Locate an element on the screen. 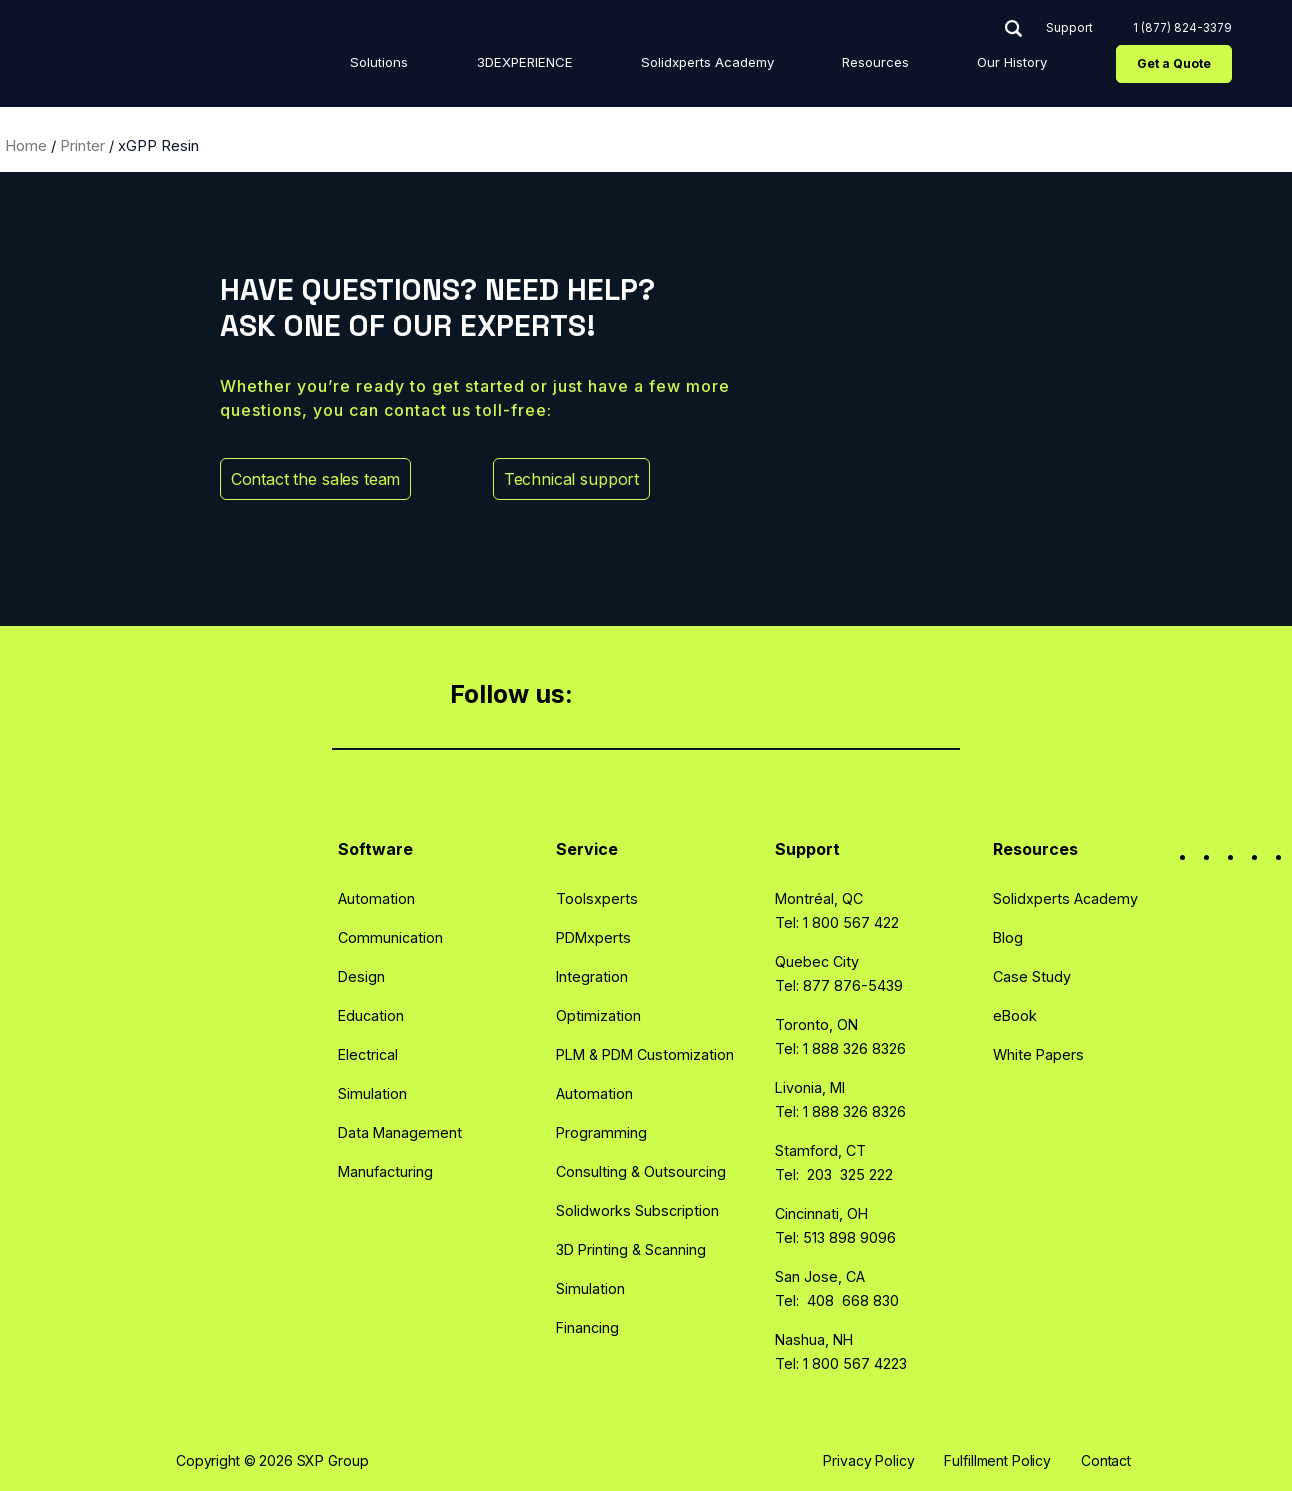 This screenshot has width=1292, height=1491. Privacy Policy is located at coordinates (868, 1460).